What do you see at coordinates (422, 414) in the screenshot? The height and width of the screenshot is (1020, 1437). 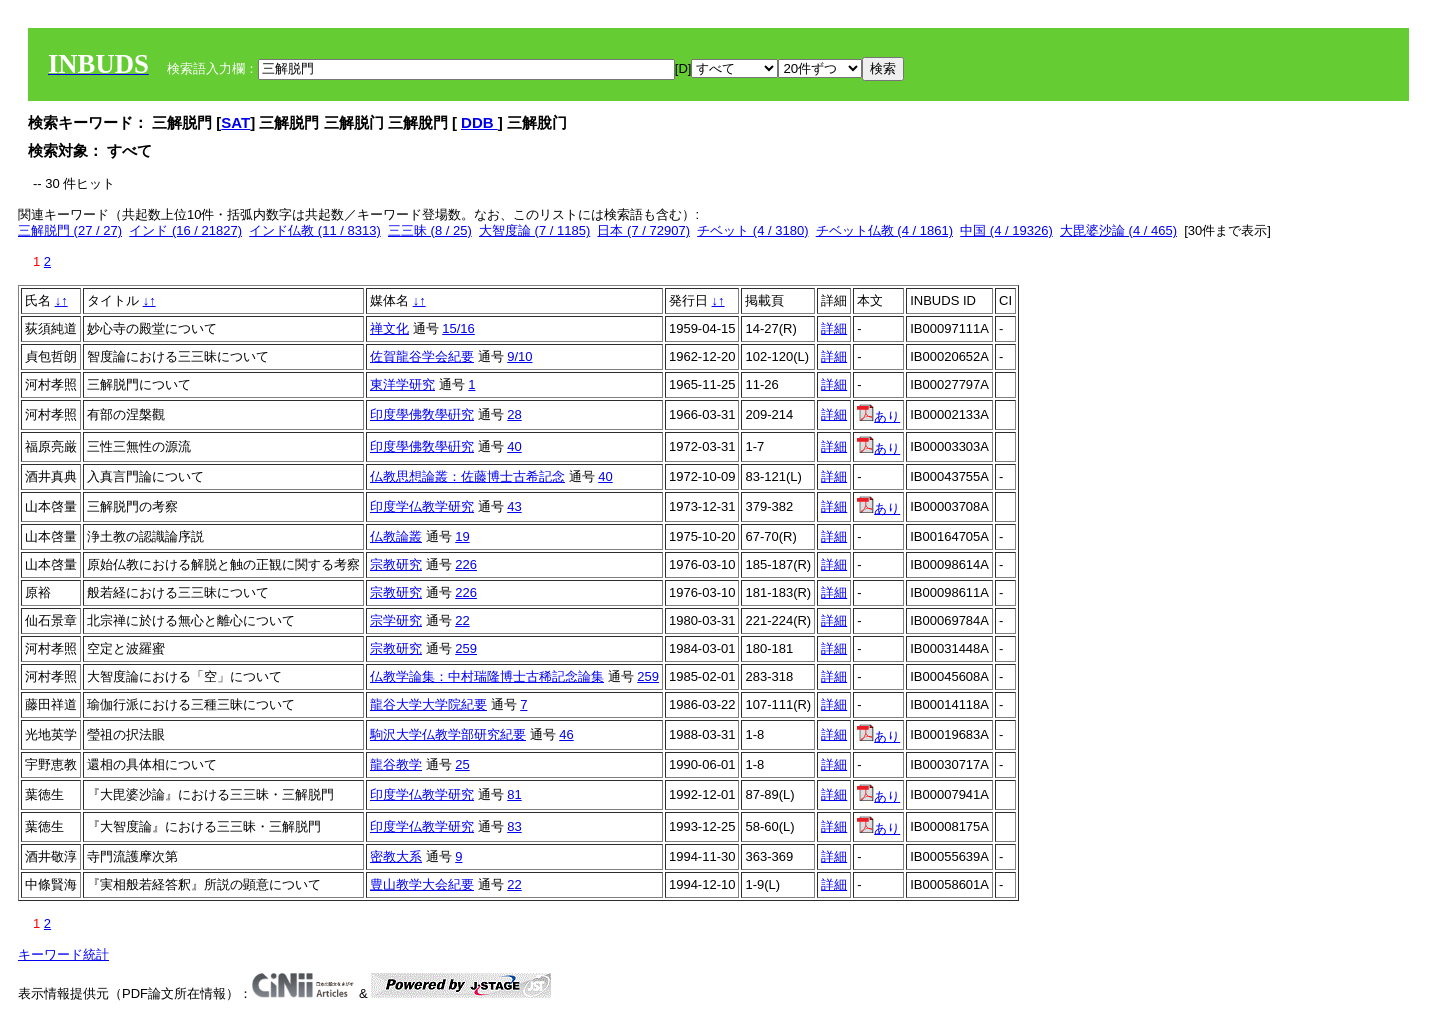 I see `印度學佛敎學硏究` at bounding box center [422, 414].